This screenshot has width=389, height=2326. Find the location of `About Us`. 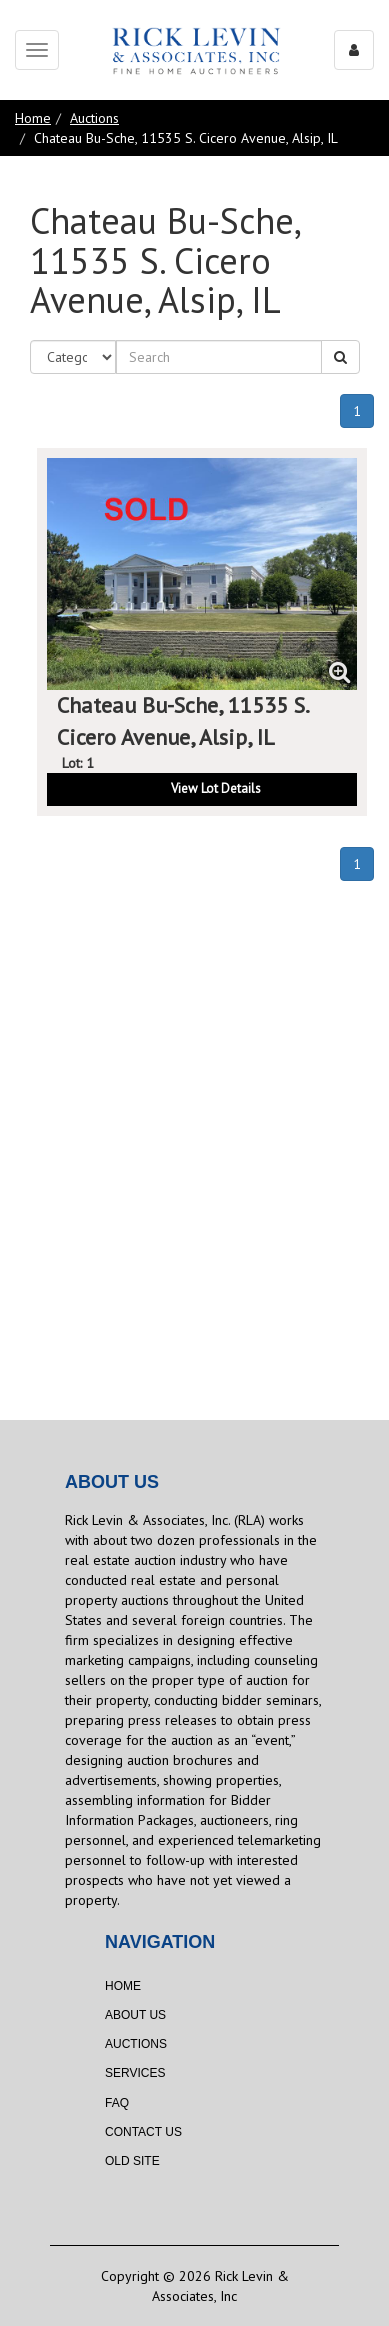

About Us is located at coordinates (135, 2015).